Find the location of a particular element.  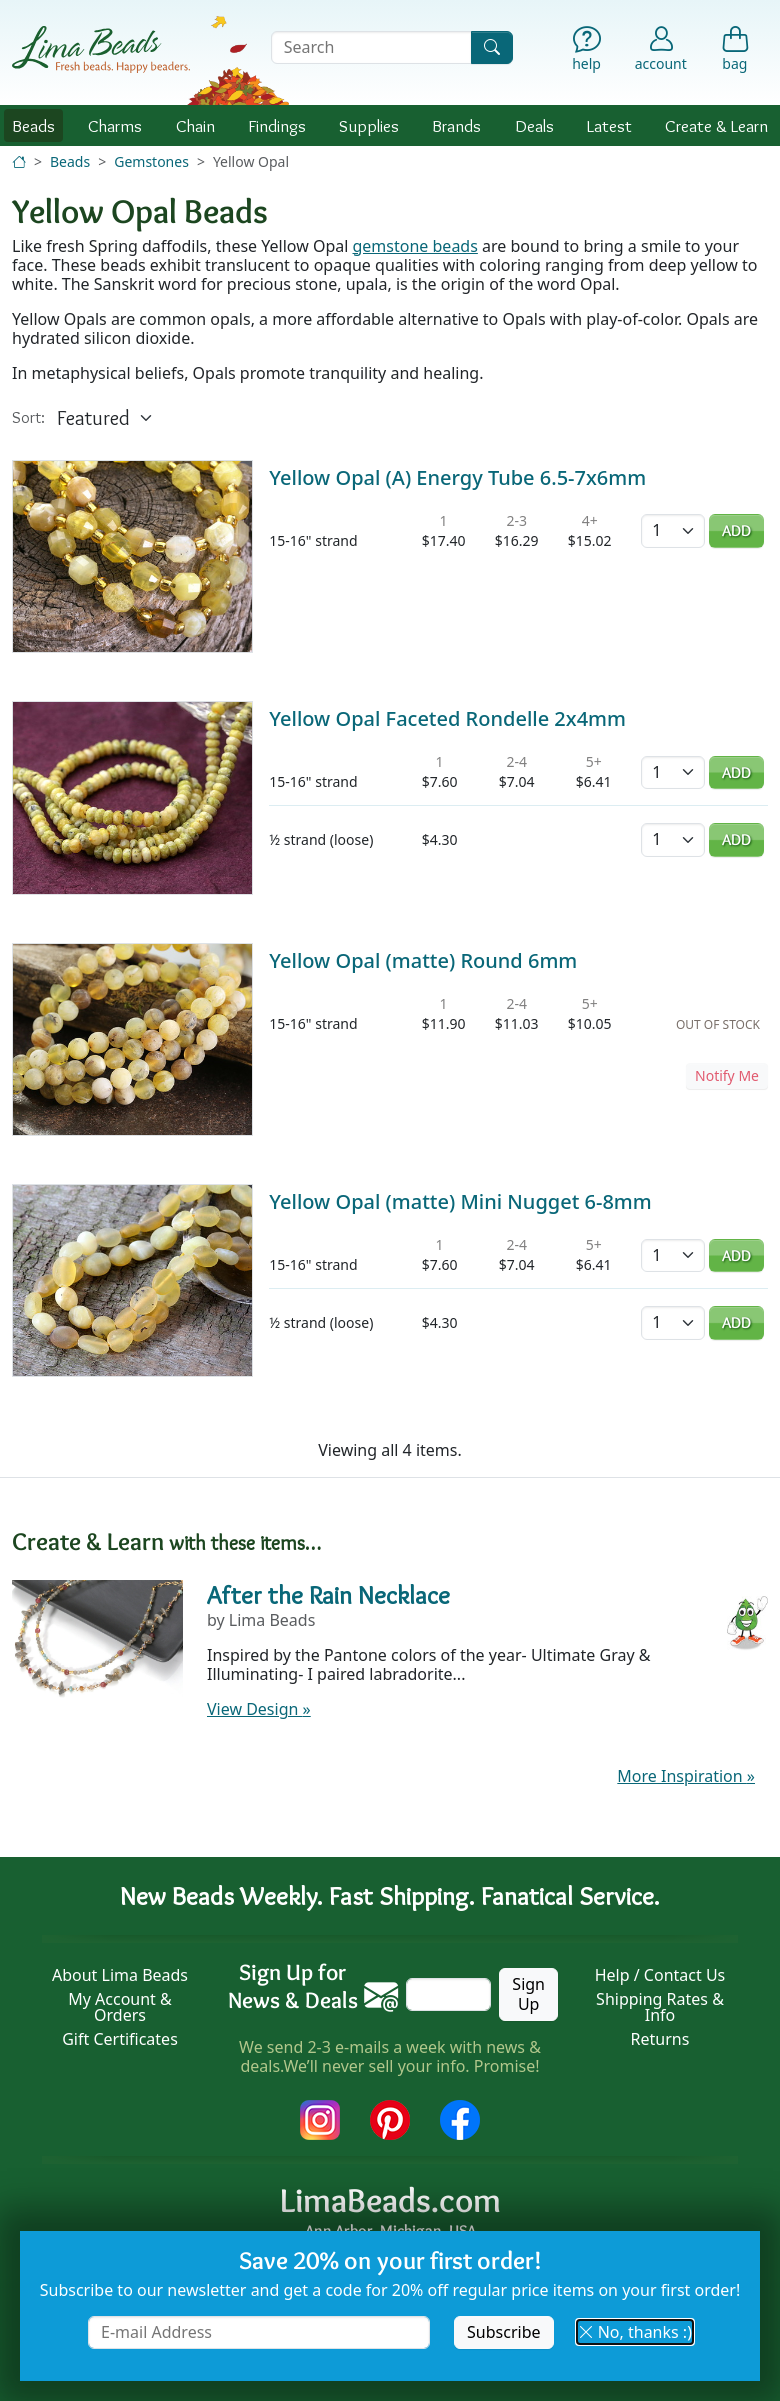

Beads is located at coordinates (33, 125).